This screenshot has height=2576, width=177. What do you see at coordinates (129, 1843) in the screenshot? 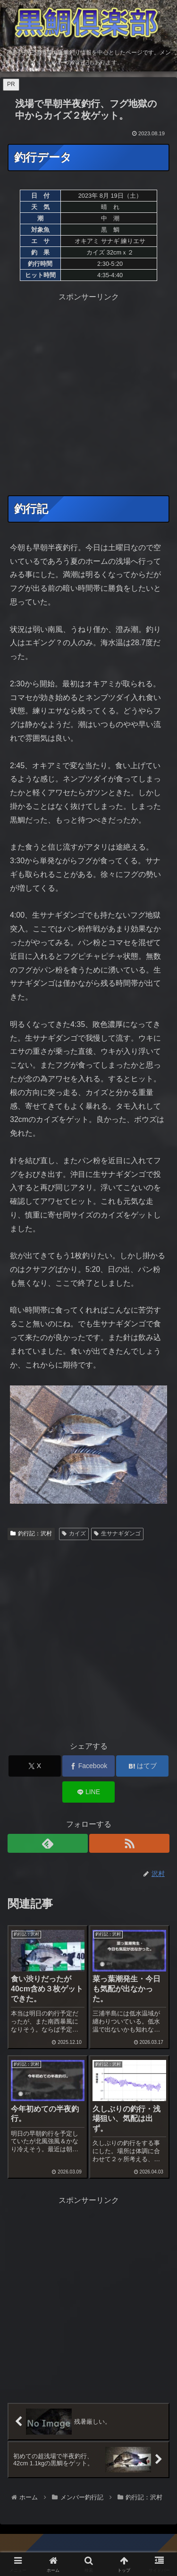
I see `[RSSで更新情報を購読]` at bounding box center [129, 1843].